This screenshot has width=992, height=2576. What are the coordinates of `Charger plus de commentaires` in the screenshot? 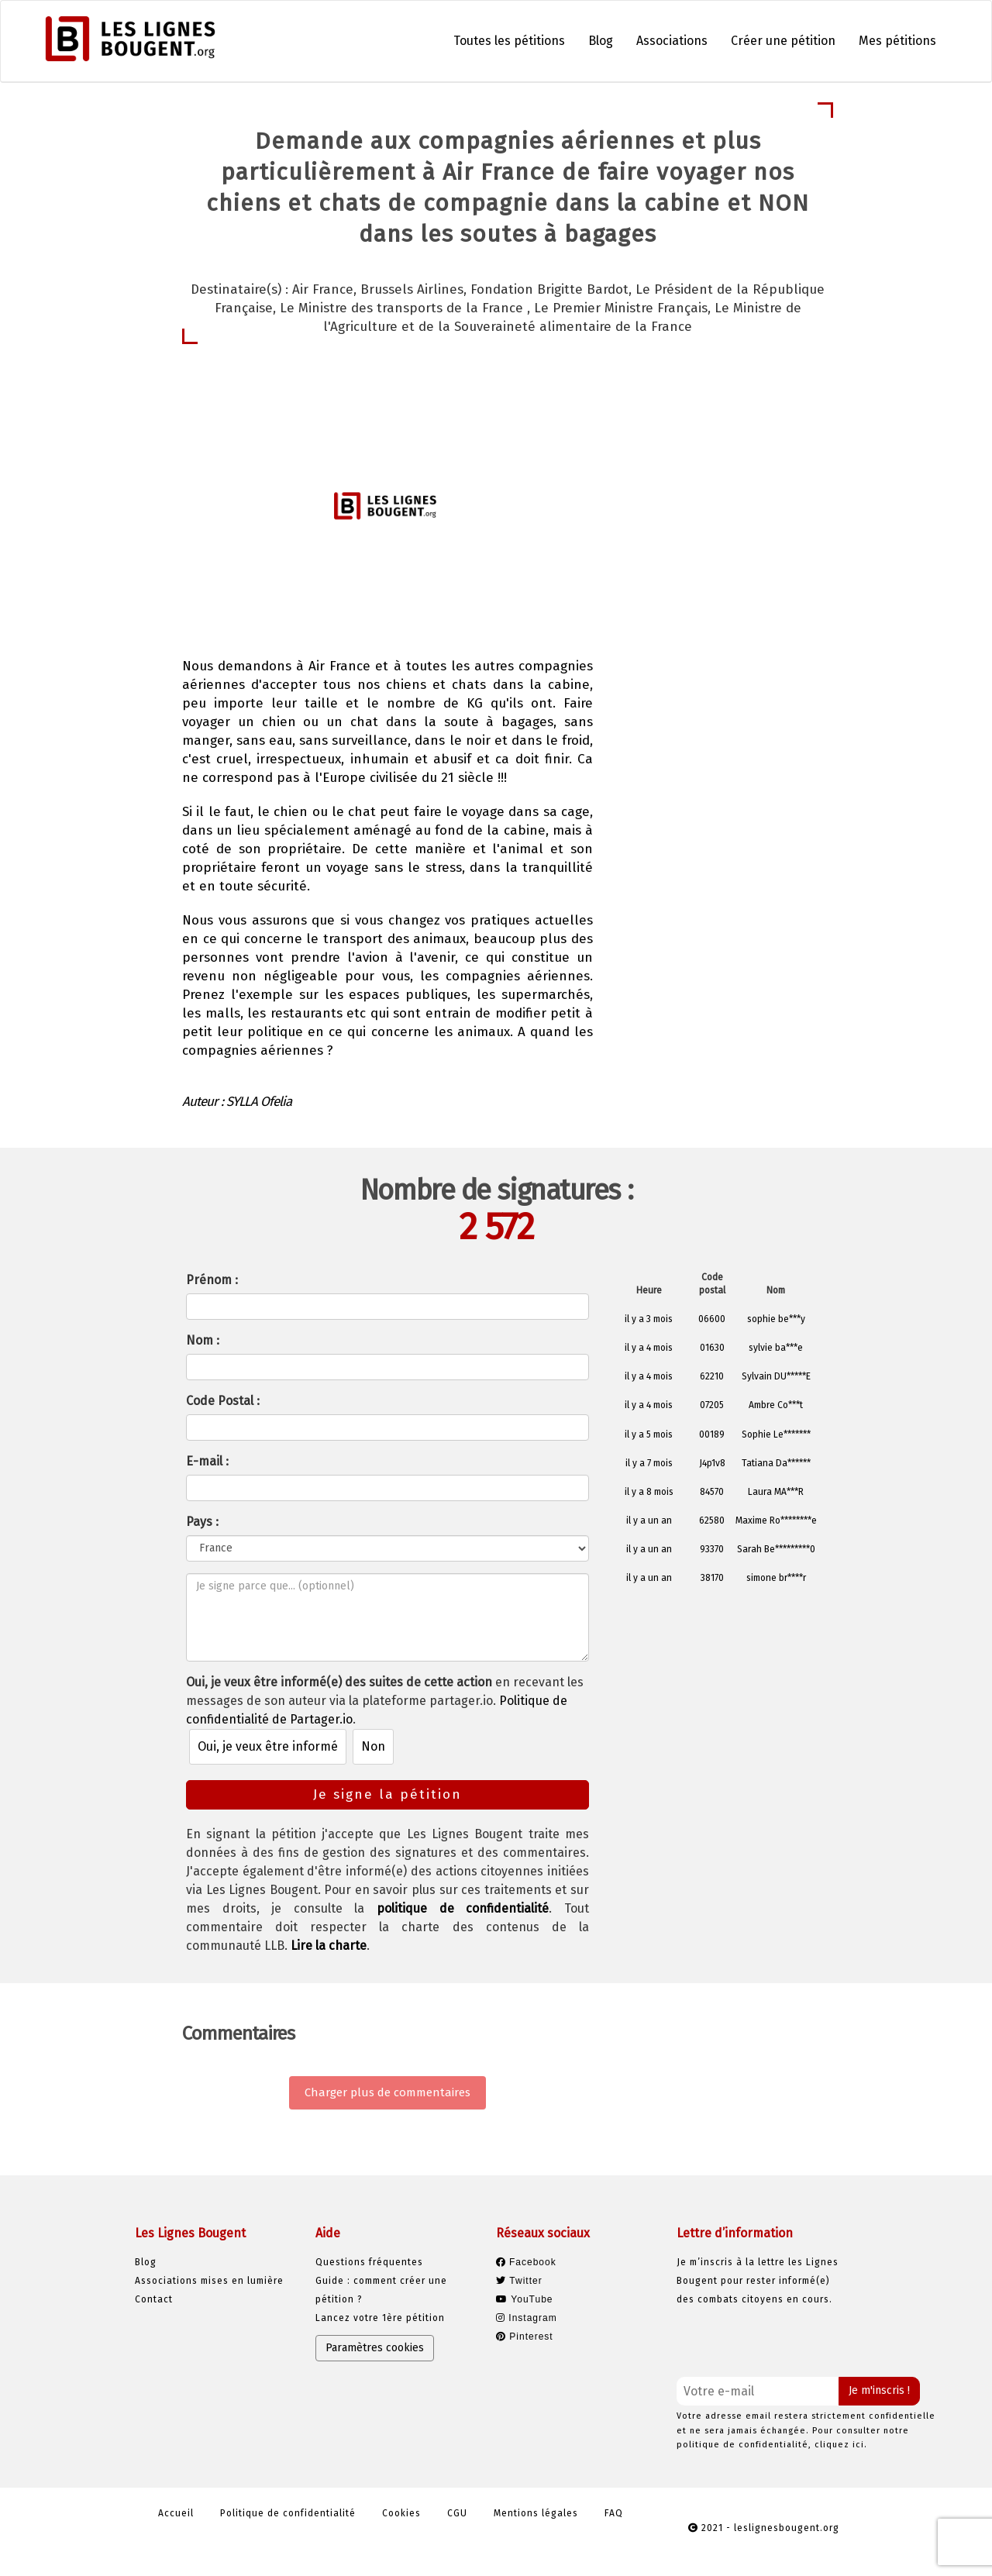 It's located at (387, 2092).